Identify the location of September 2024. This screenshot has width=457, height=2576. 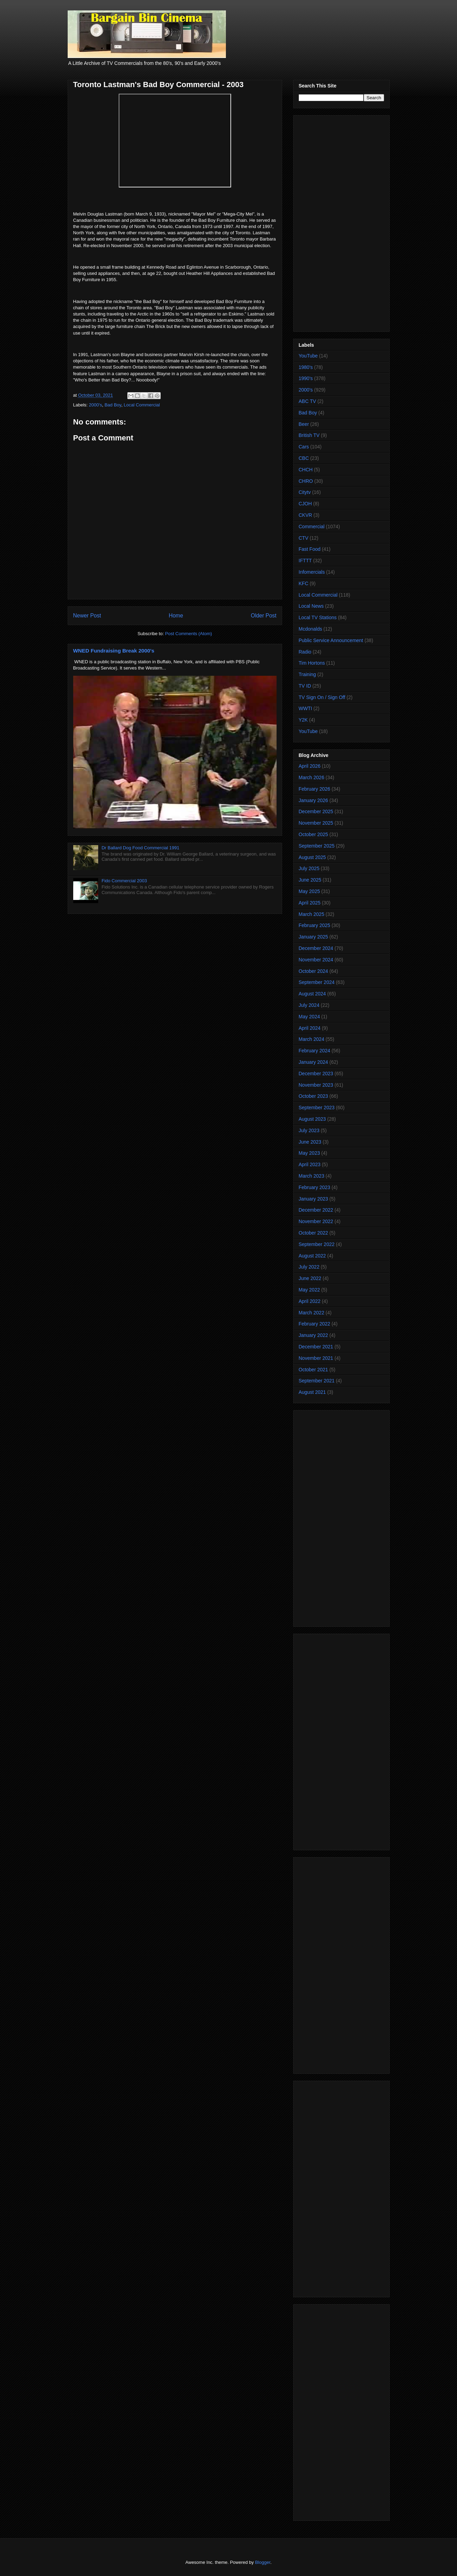
(317, 982).